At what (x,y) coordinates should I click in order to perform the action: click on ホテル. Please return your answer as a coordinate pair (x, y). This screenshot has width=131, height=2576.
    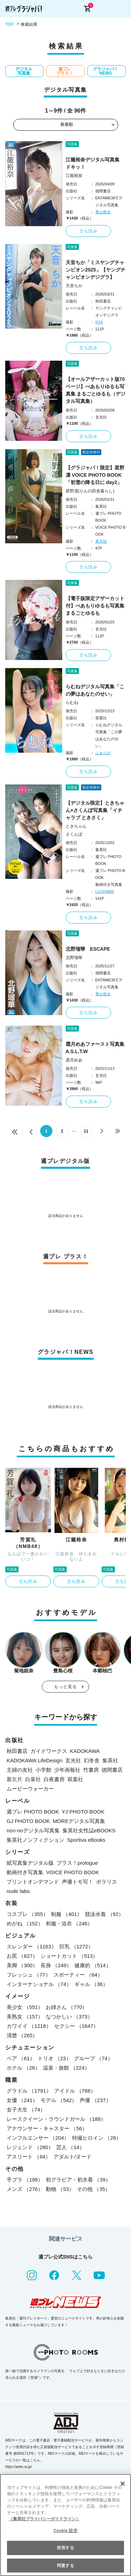
    Looking at the image, I should click on (23, 2068).